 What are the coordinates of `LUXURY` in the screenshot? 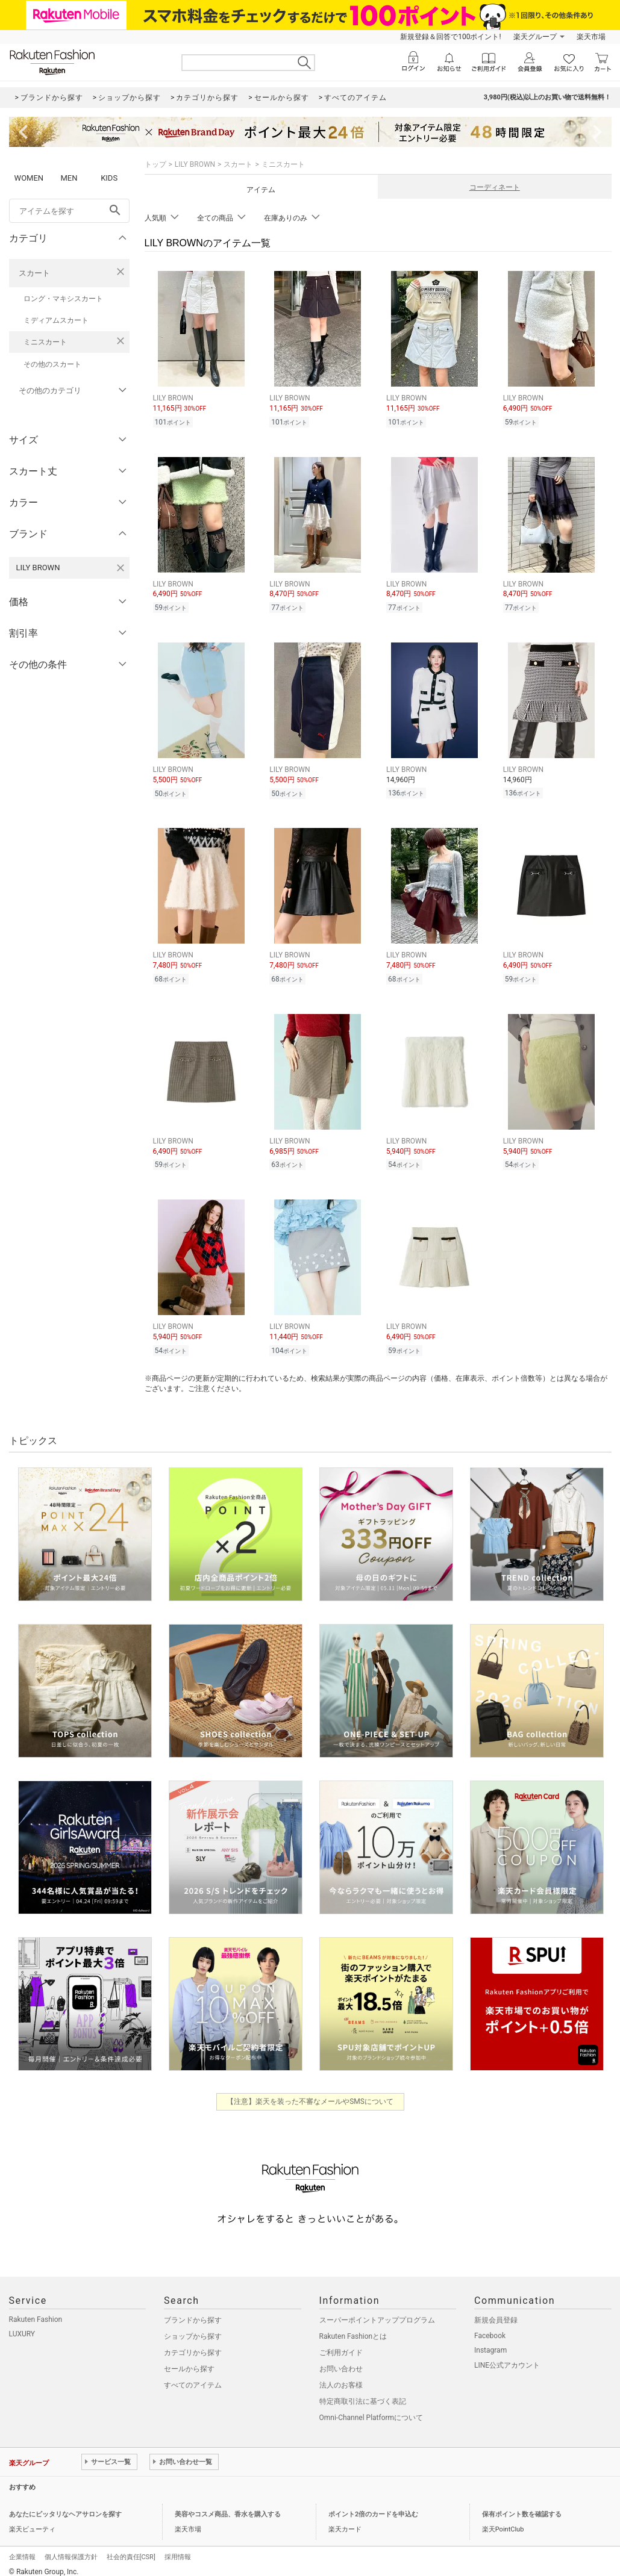 It's located at (22, 2326).